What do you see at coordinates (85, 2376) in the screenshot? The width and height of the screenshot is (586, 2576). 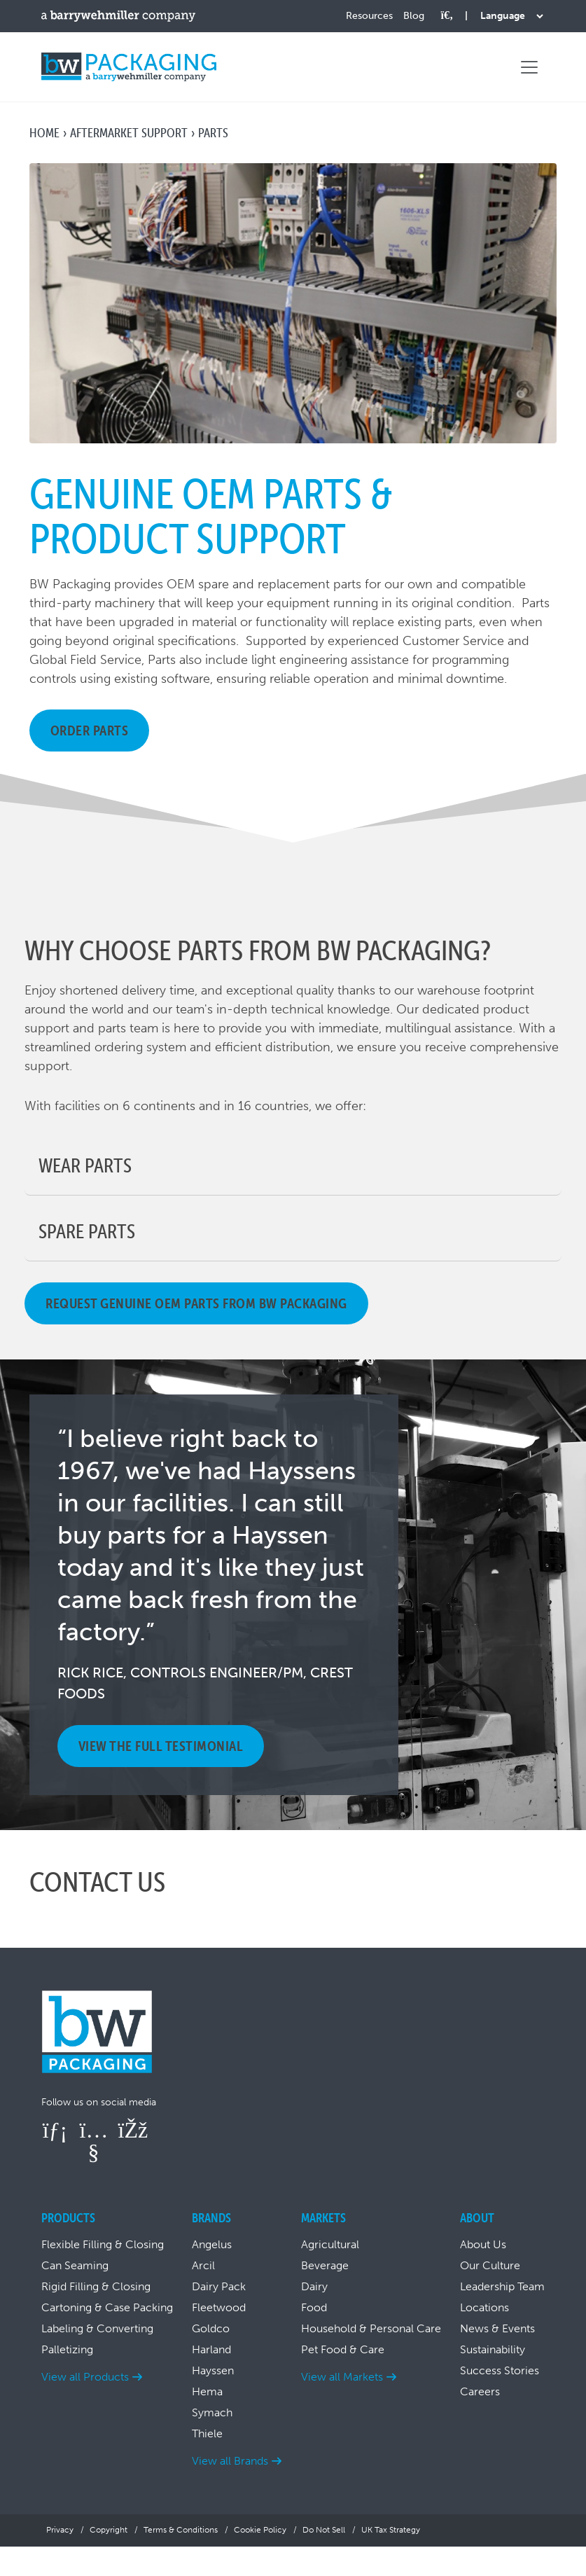 I see `View all Products` at bounding box center [85, 2376].